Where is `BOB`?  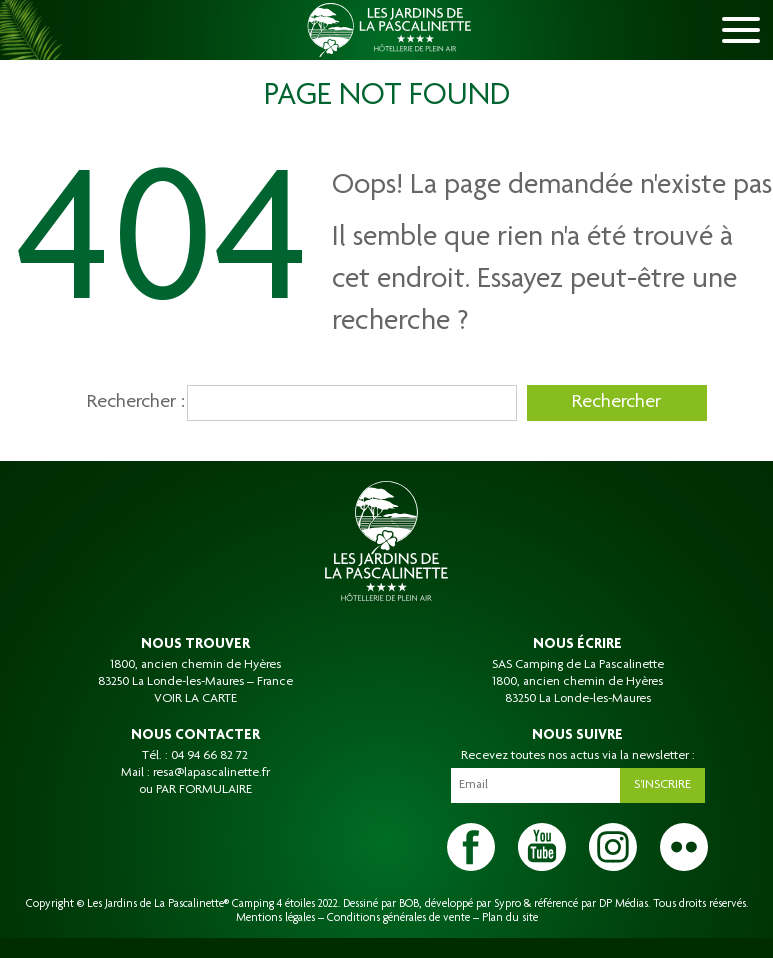 BOB is located at coordinates (409, 904).